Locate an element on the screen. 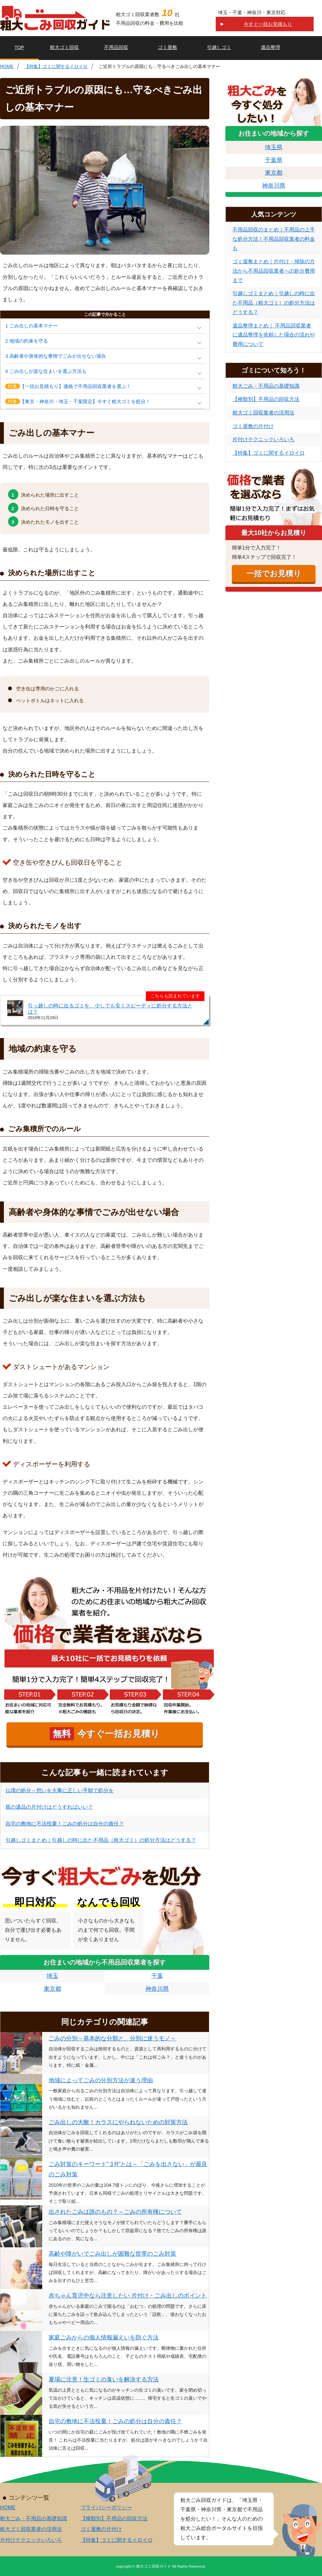  粗大ゴミ回収 is located at coordinates (64, 47).